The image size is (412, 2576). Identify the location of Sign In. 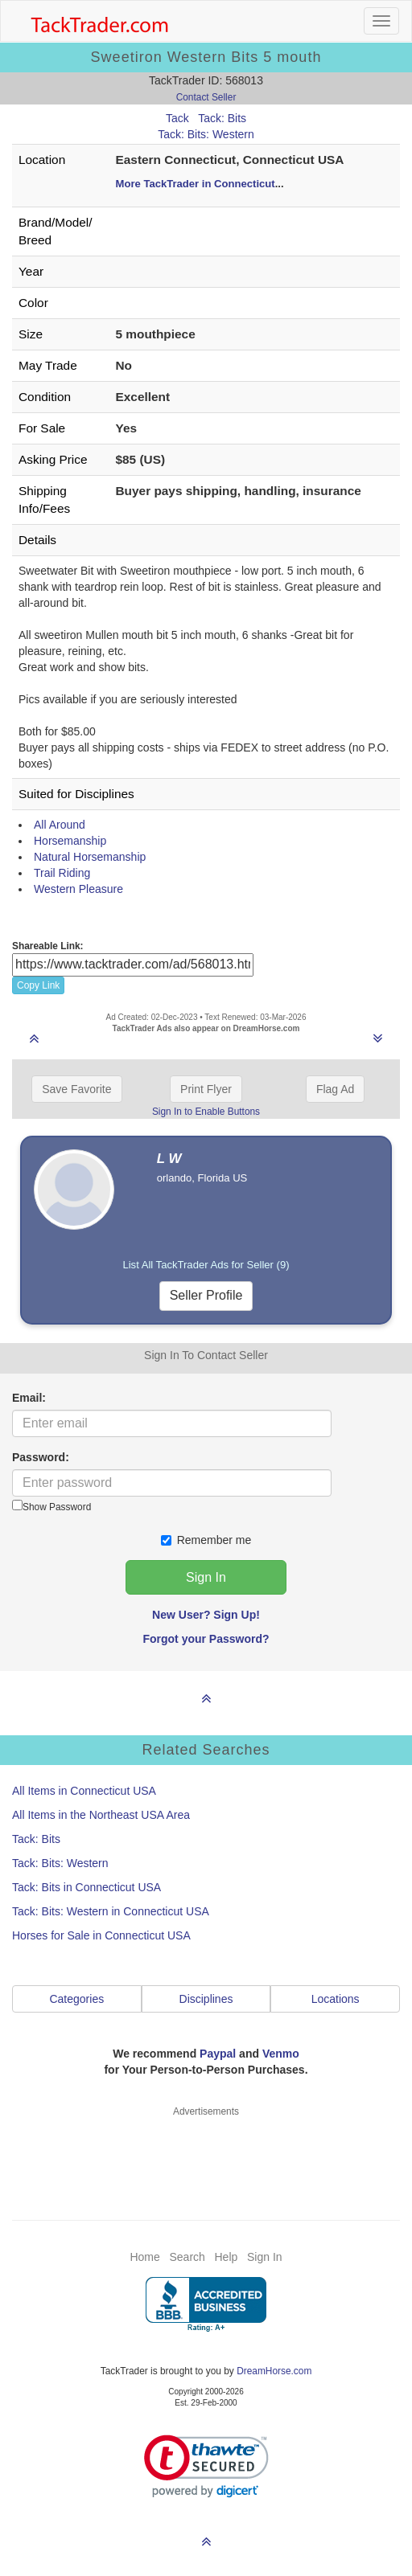
(264, 2256).